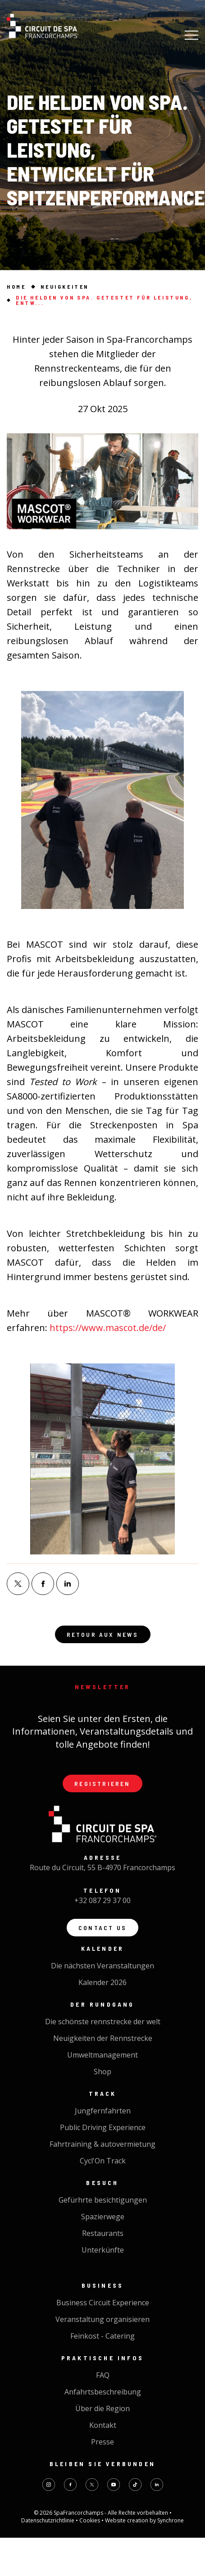  Describe the element at coordinates (102, 2336) in the screenshot. I see `Feinkost - Catering` at that location.